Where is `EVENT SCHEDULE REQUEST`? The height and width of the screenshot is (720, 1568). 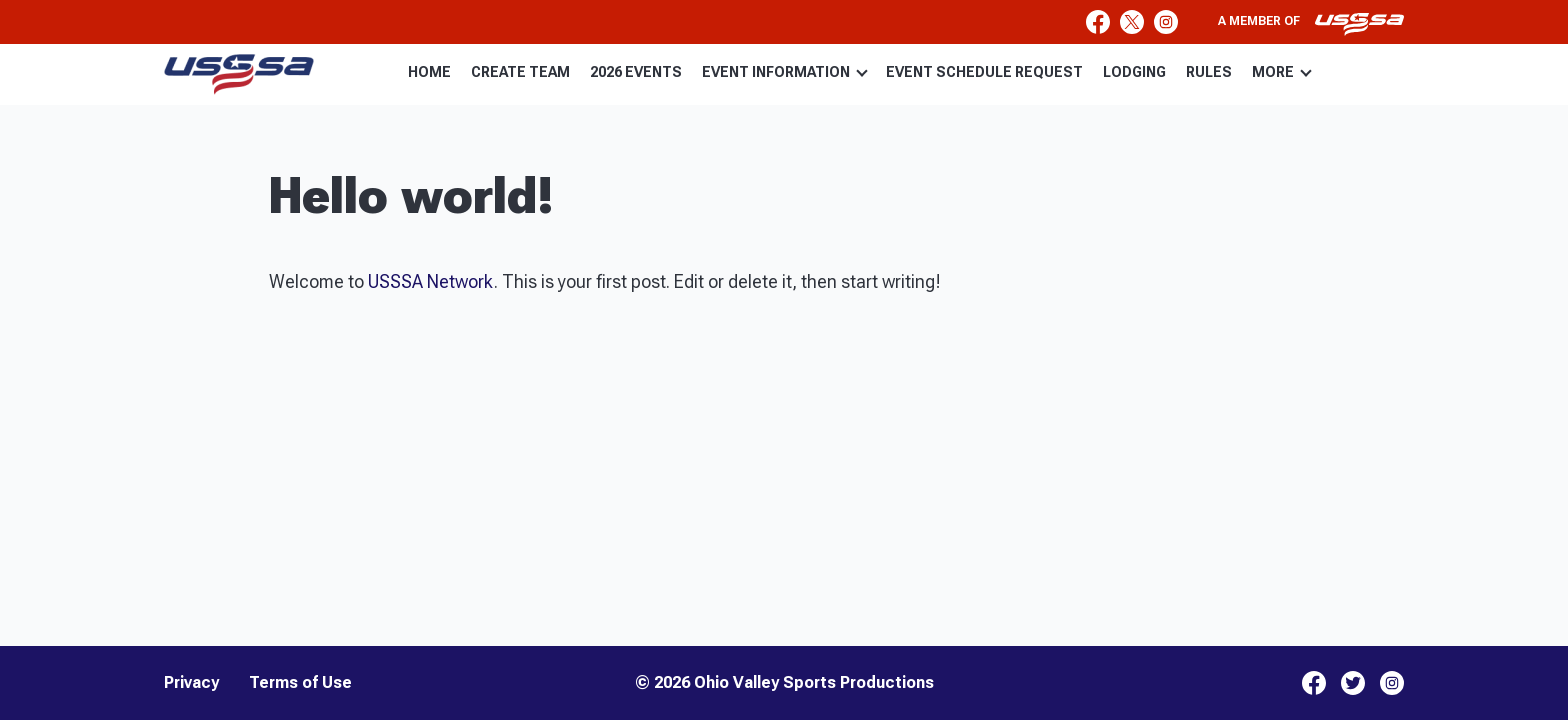 EVENT SCHEDULE REQUEST is located at coordinates (984, 72).